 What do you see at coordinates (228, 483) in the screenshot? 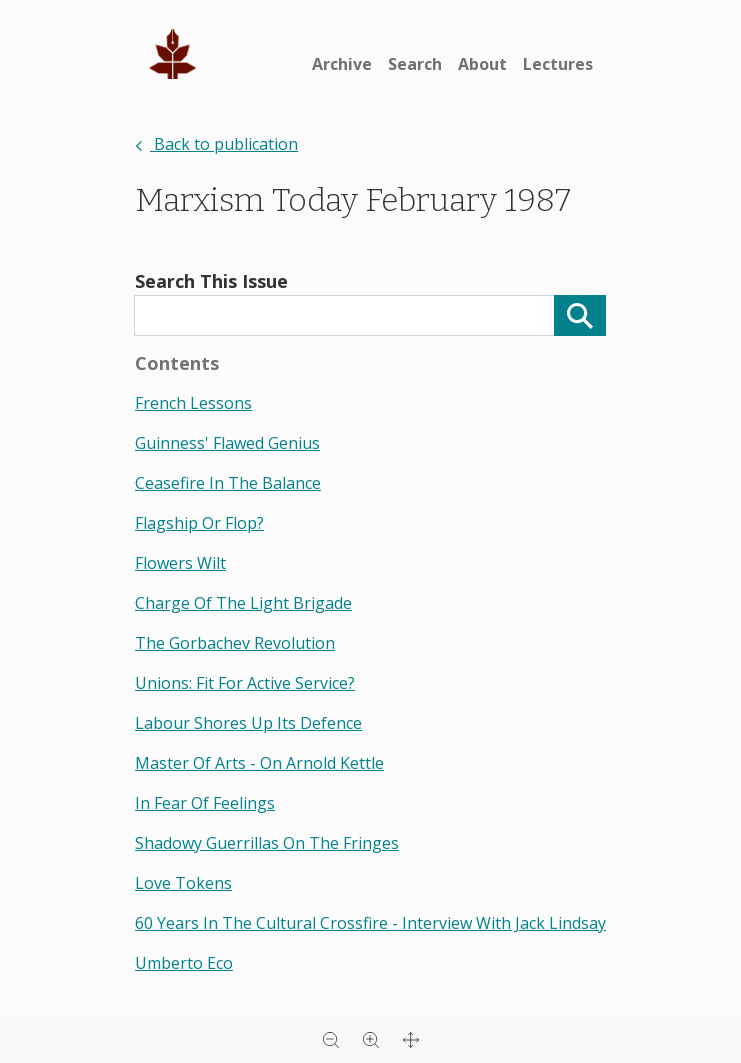
I see `ceasefire in the balance` at bounding box center [228, 483].